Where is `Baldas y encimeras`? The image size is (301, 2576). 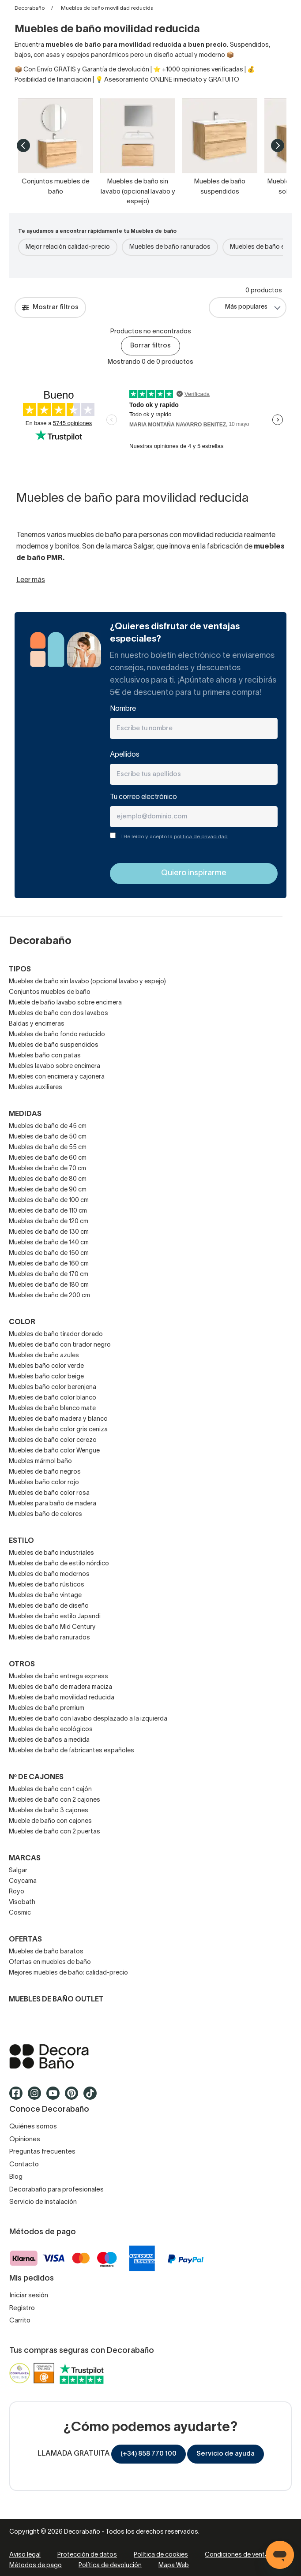
Baldas y encimeras is located at coordinates (36, 1024).